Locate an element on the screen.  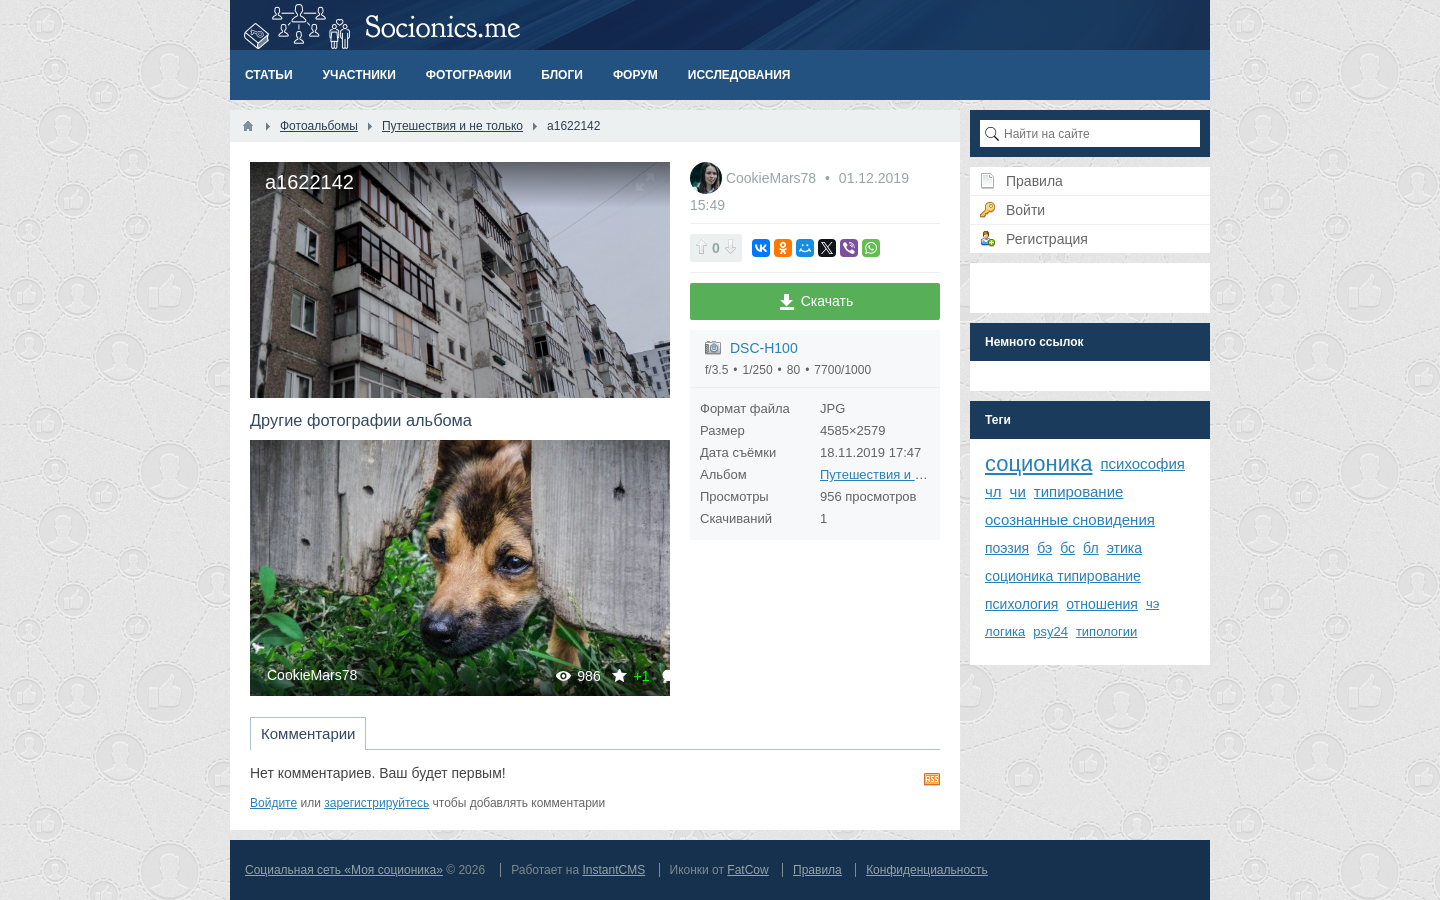
FatCow is located at coordinates (747, 870).